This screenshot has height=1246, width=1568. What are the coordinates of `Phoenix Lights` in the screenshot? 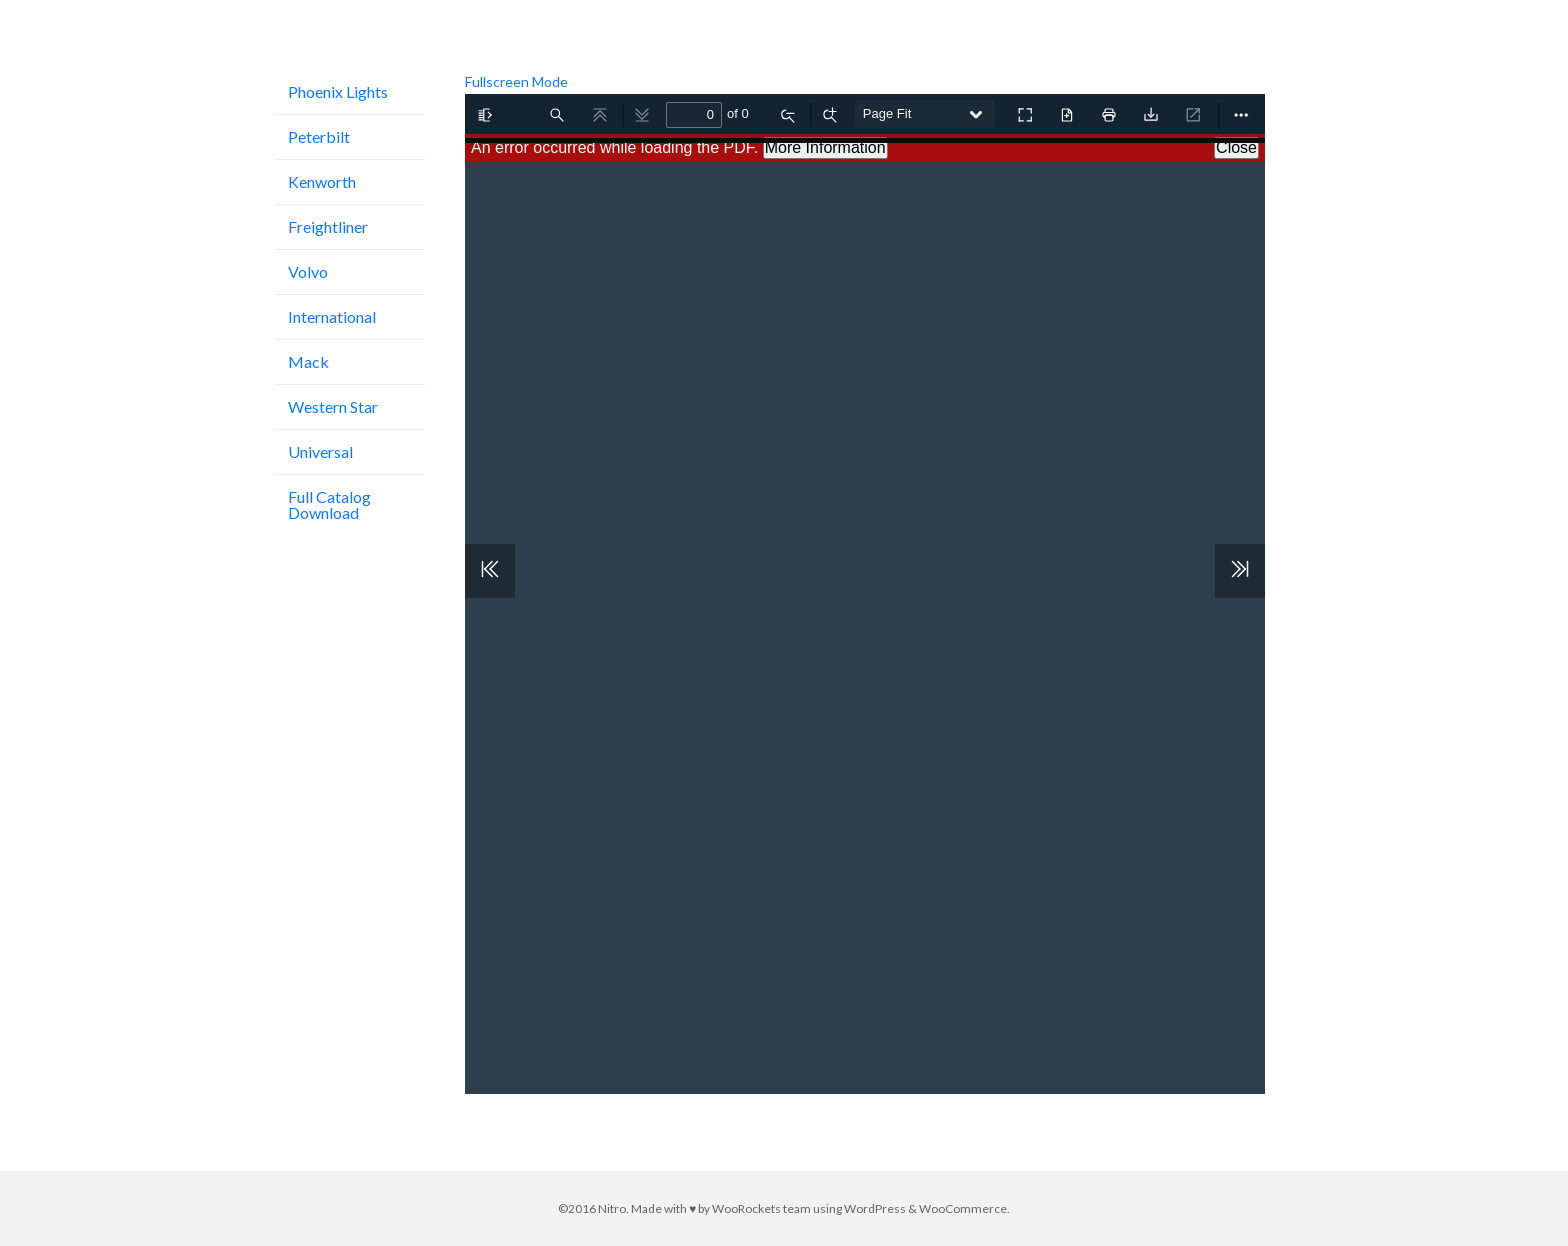 It's located at (338, 91).